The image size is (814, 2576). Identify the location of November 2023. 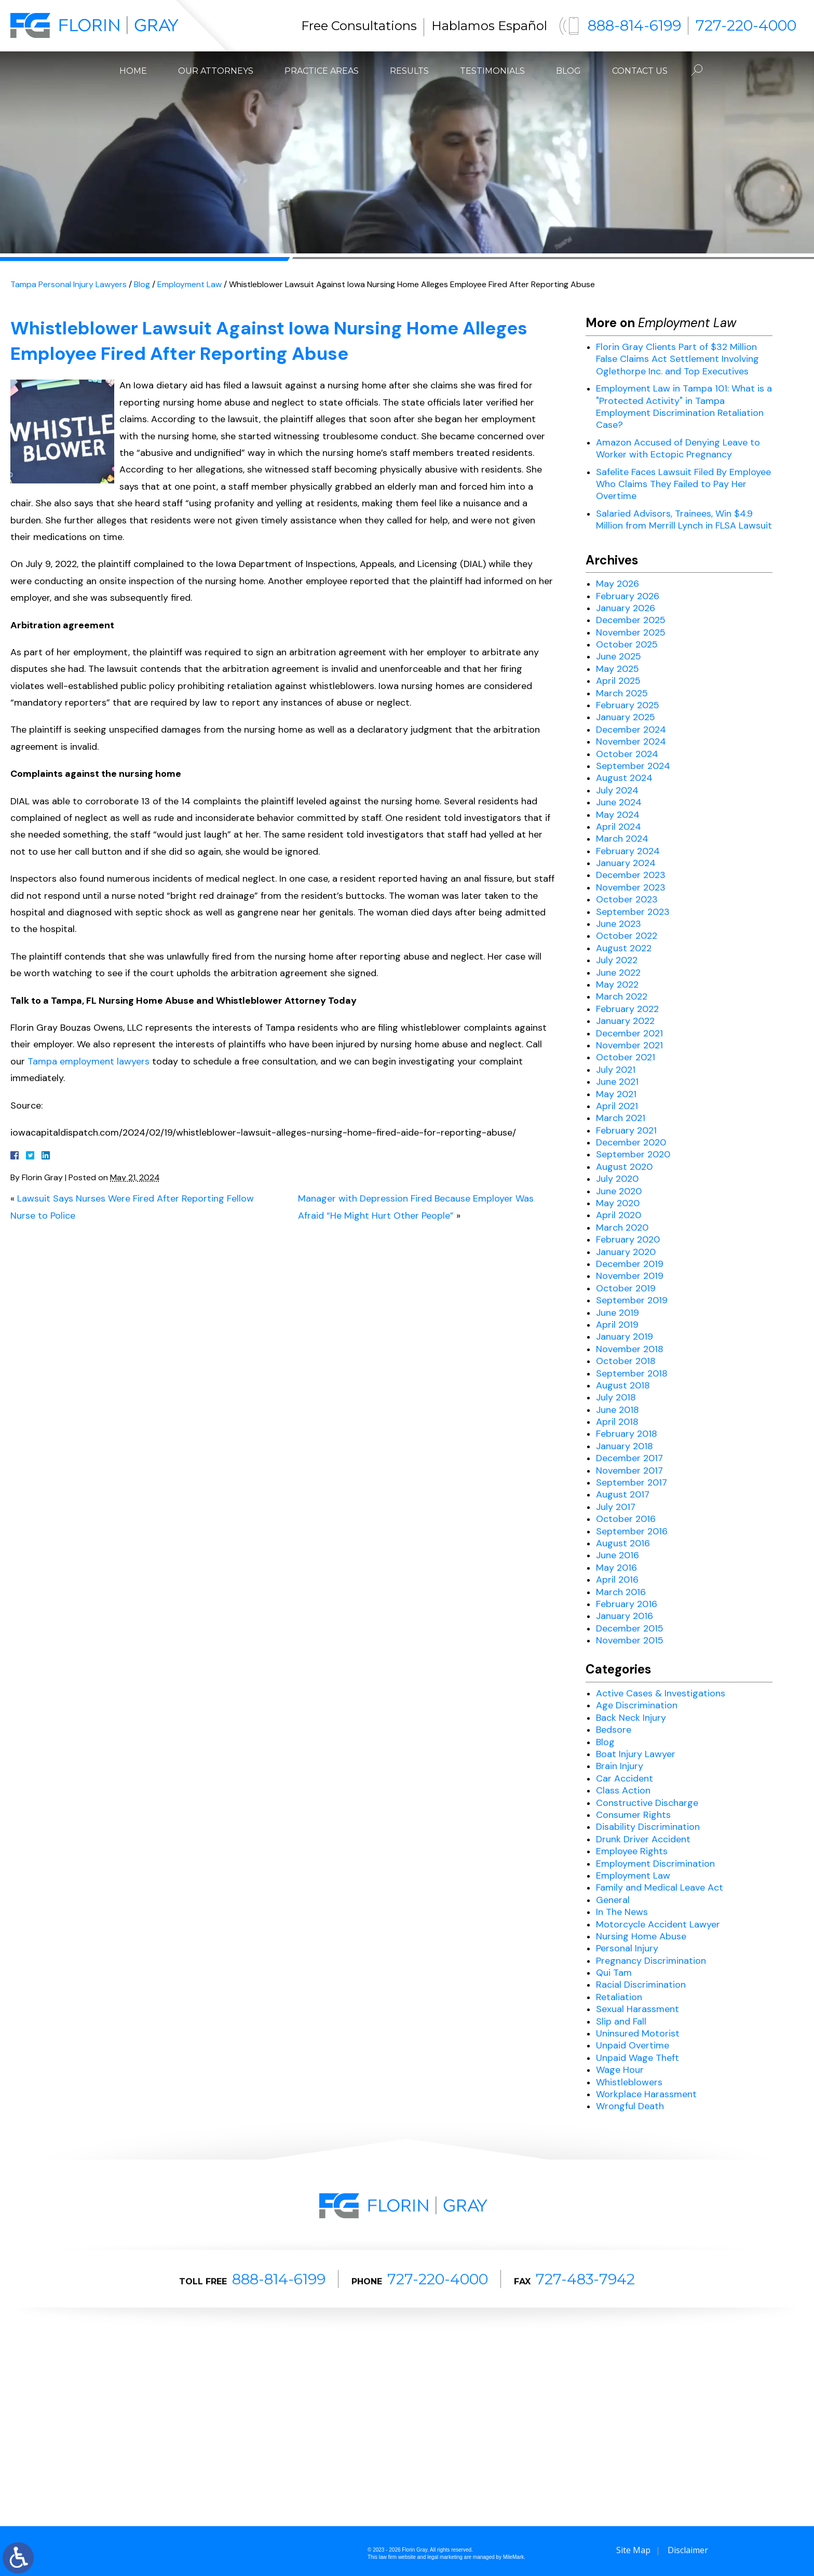
(631, 887).